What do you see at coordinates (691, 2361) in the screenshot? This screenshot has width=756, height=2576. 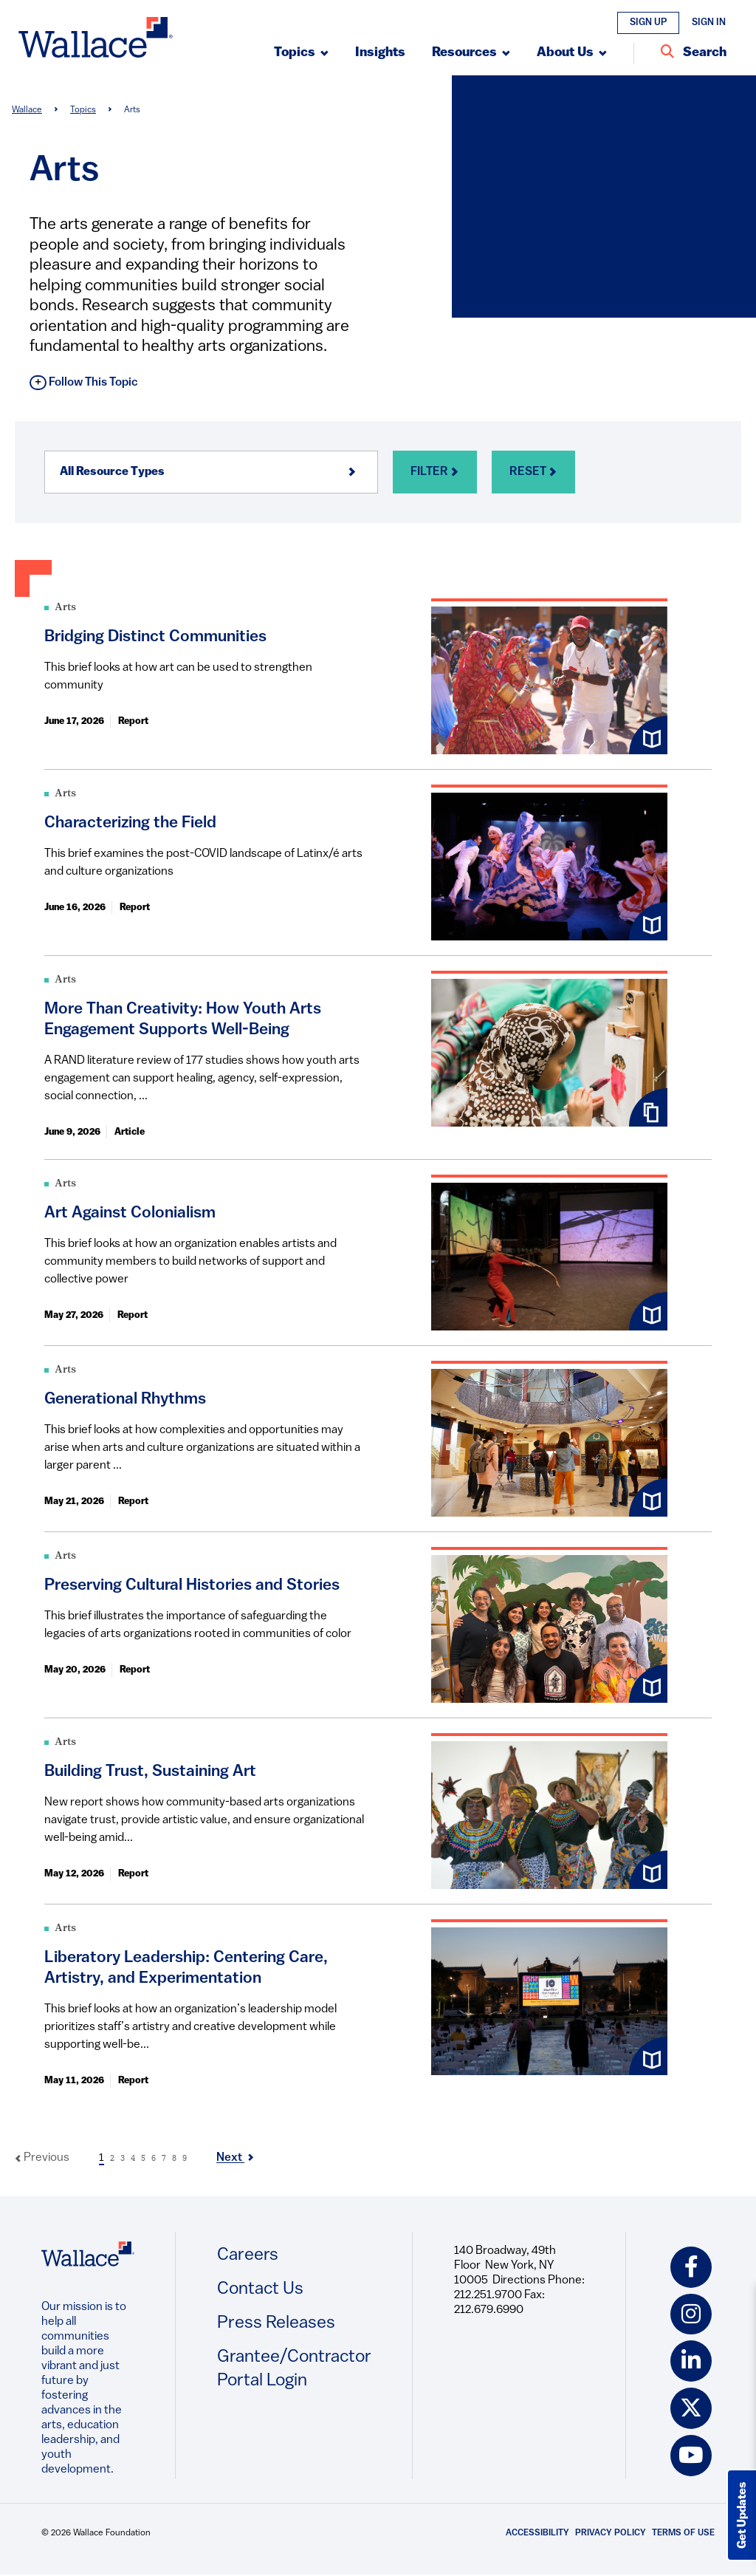 I see `[linkedin icon]` at bounding box center [691, 2361].